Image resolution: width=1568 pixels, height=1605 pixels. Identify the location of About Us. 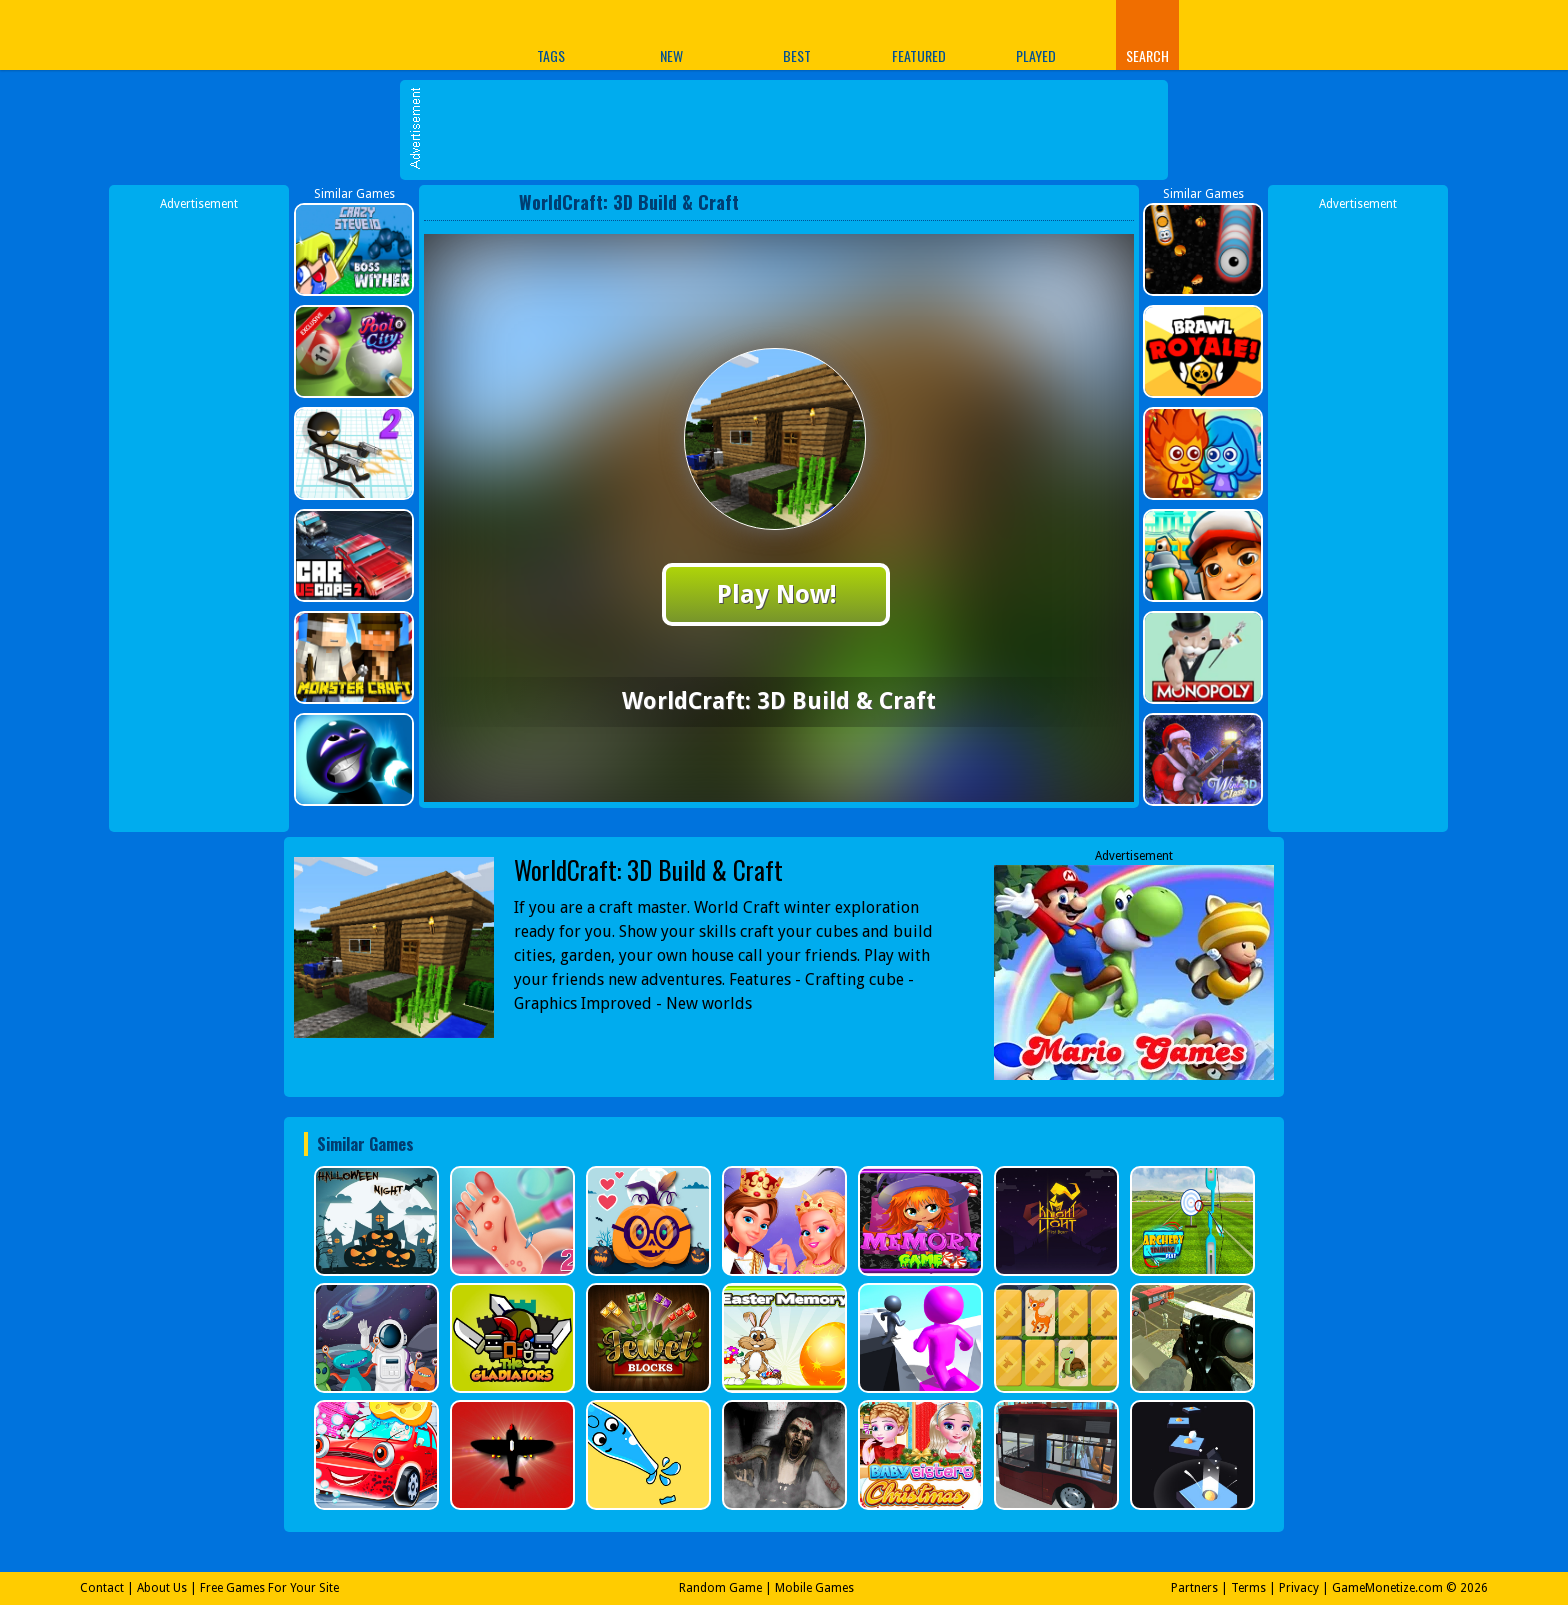
(162, 1588).